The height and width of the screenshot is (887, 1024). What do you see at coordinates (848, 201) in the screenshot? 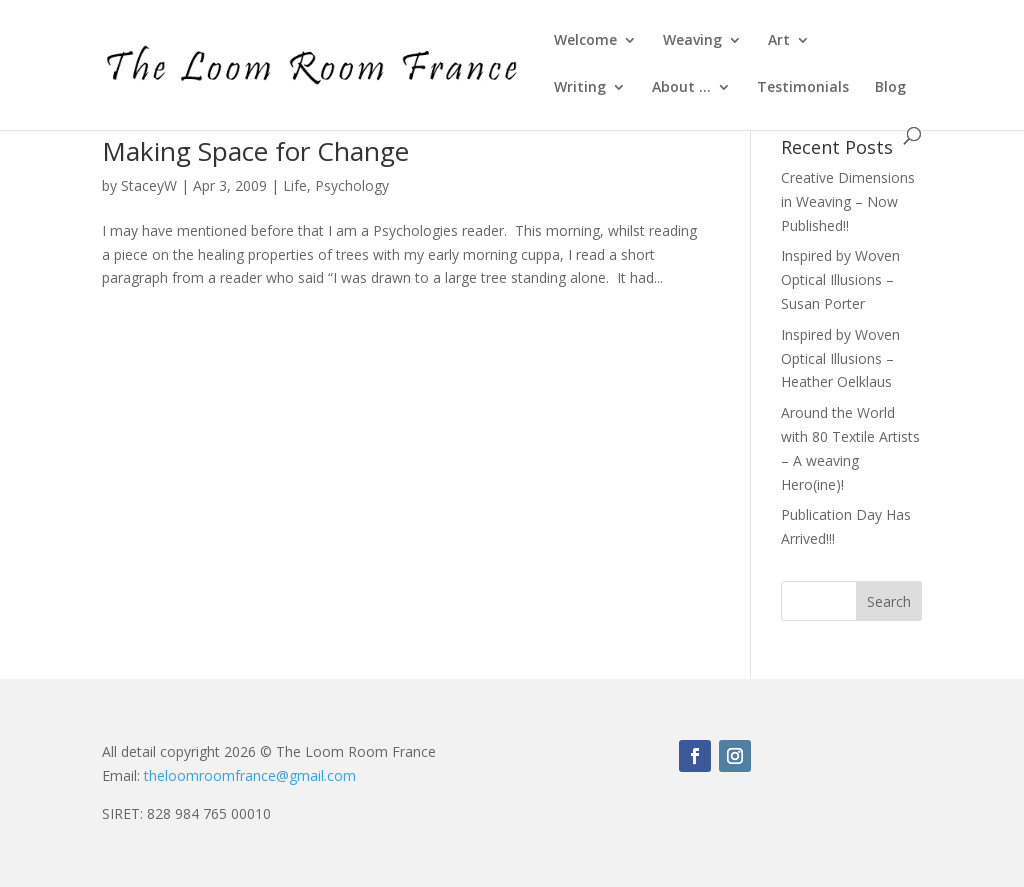
I see `Creative Dimensions in Weaving – Now Published!!` at bounding box center [848, 201].